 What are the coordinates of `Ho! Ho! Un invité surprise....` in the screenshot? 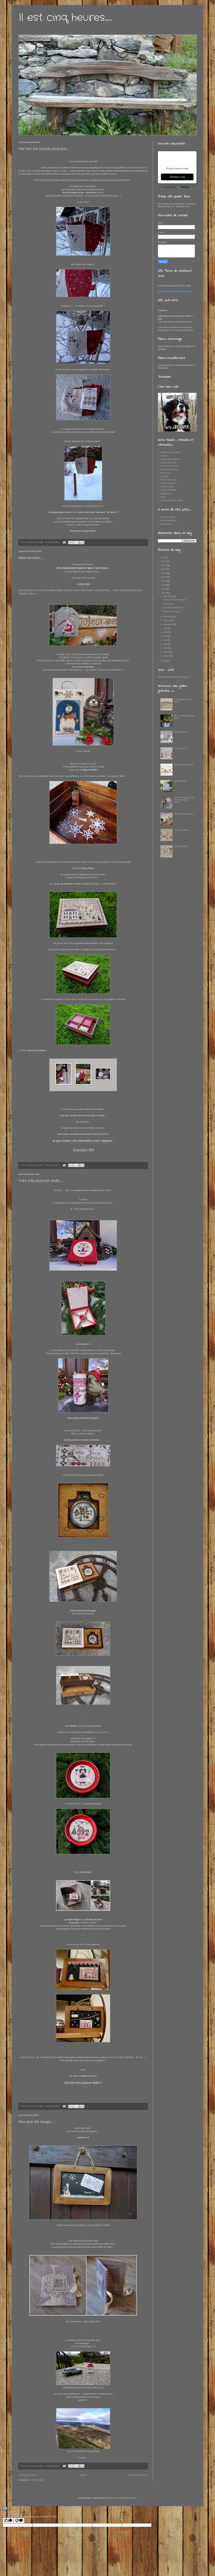 It's located at (44, 148).